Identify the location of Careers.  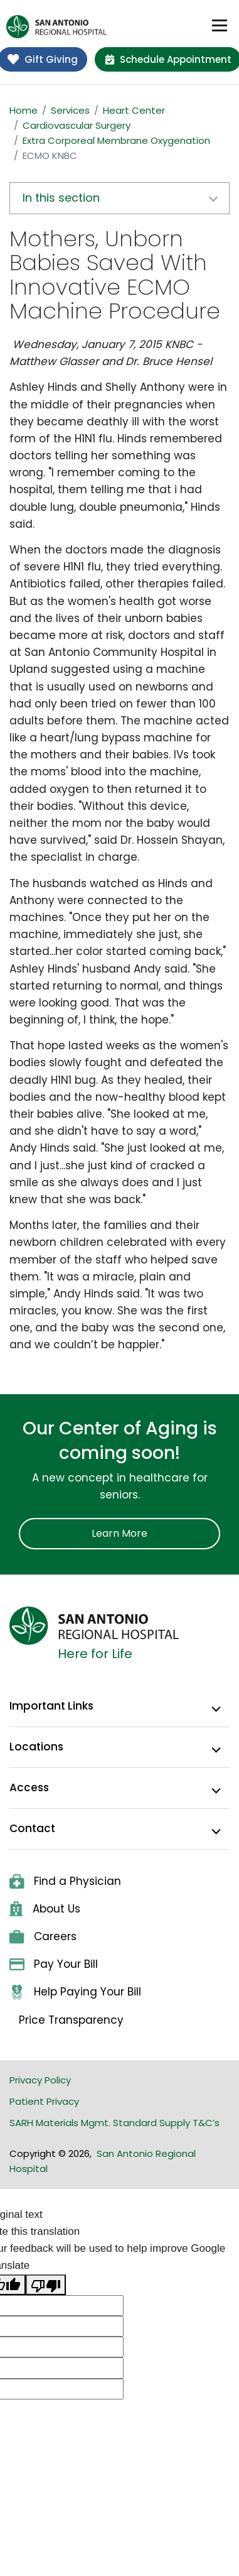
(43, 1936).